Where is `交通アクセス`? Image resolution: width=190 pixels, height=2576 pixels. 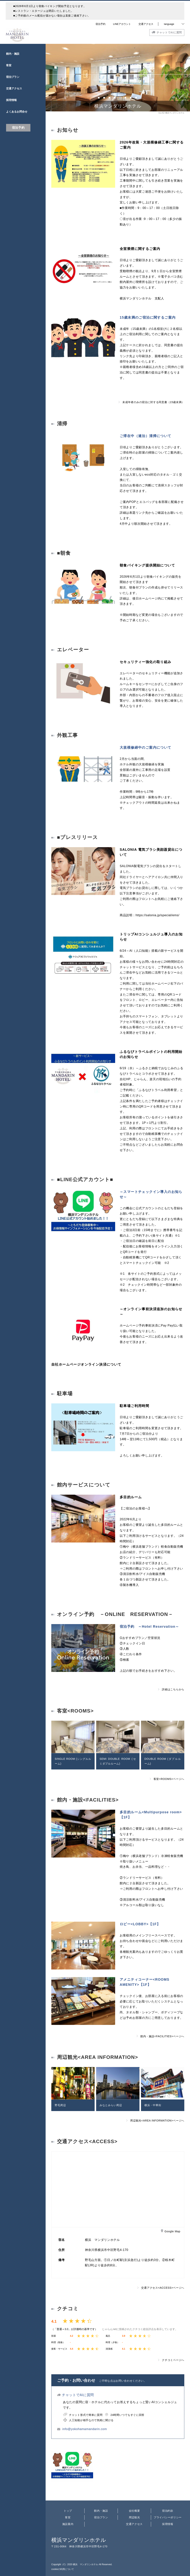 交通アクセス is located at coordinates (134, 2524).